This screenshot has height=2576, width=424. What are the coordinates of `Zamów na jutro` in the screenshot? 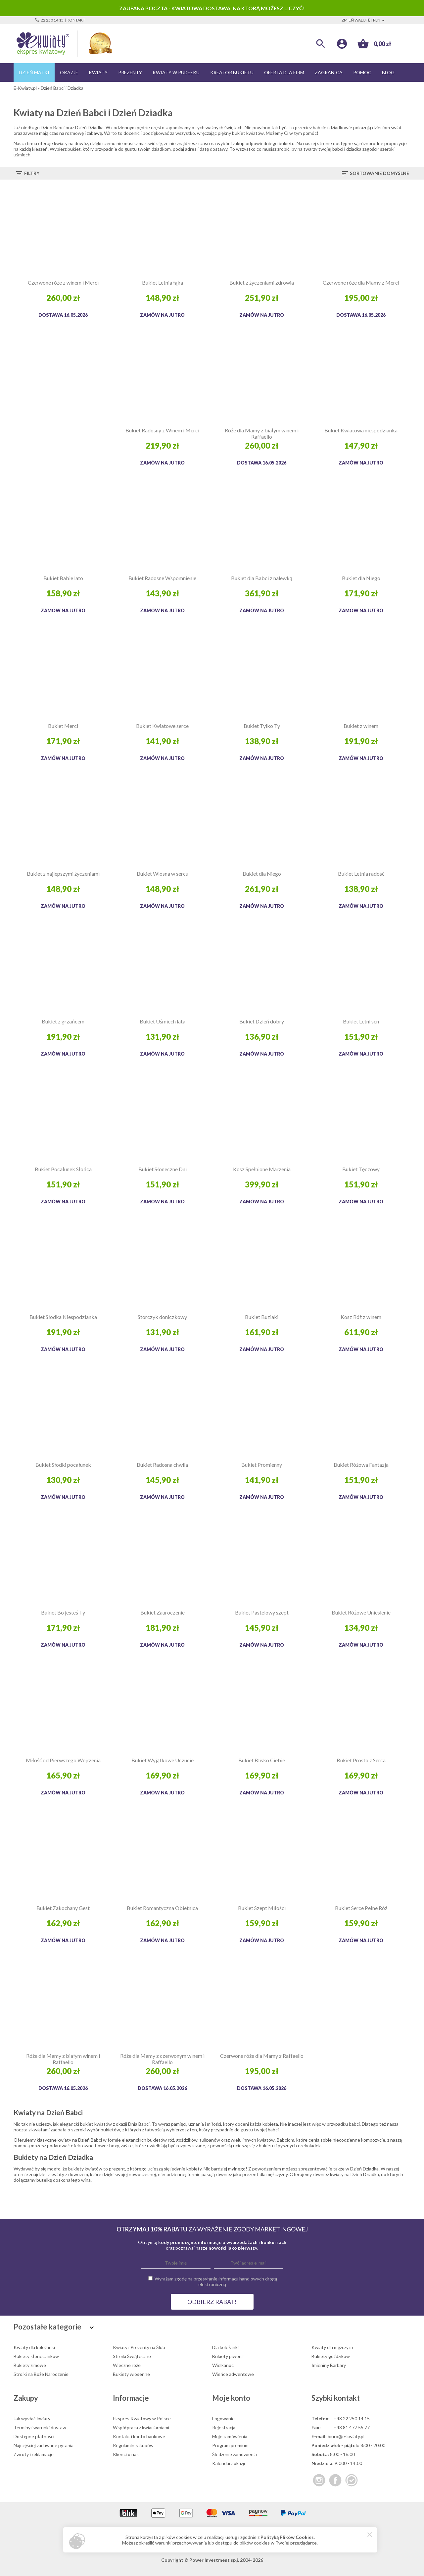 It's located at (162, 315).